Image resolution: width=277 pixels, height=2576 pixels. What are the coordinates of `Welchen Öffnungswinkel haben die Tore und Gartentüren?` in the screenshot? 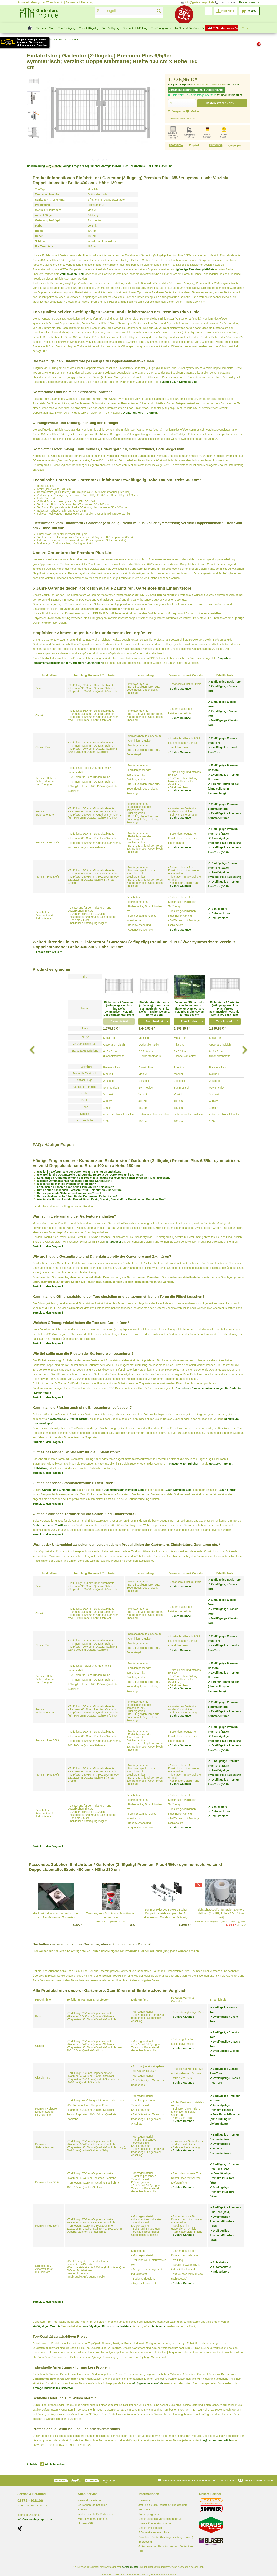 It's located at (74, 1180).